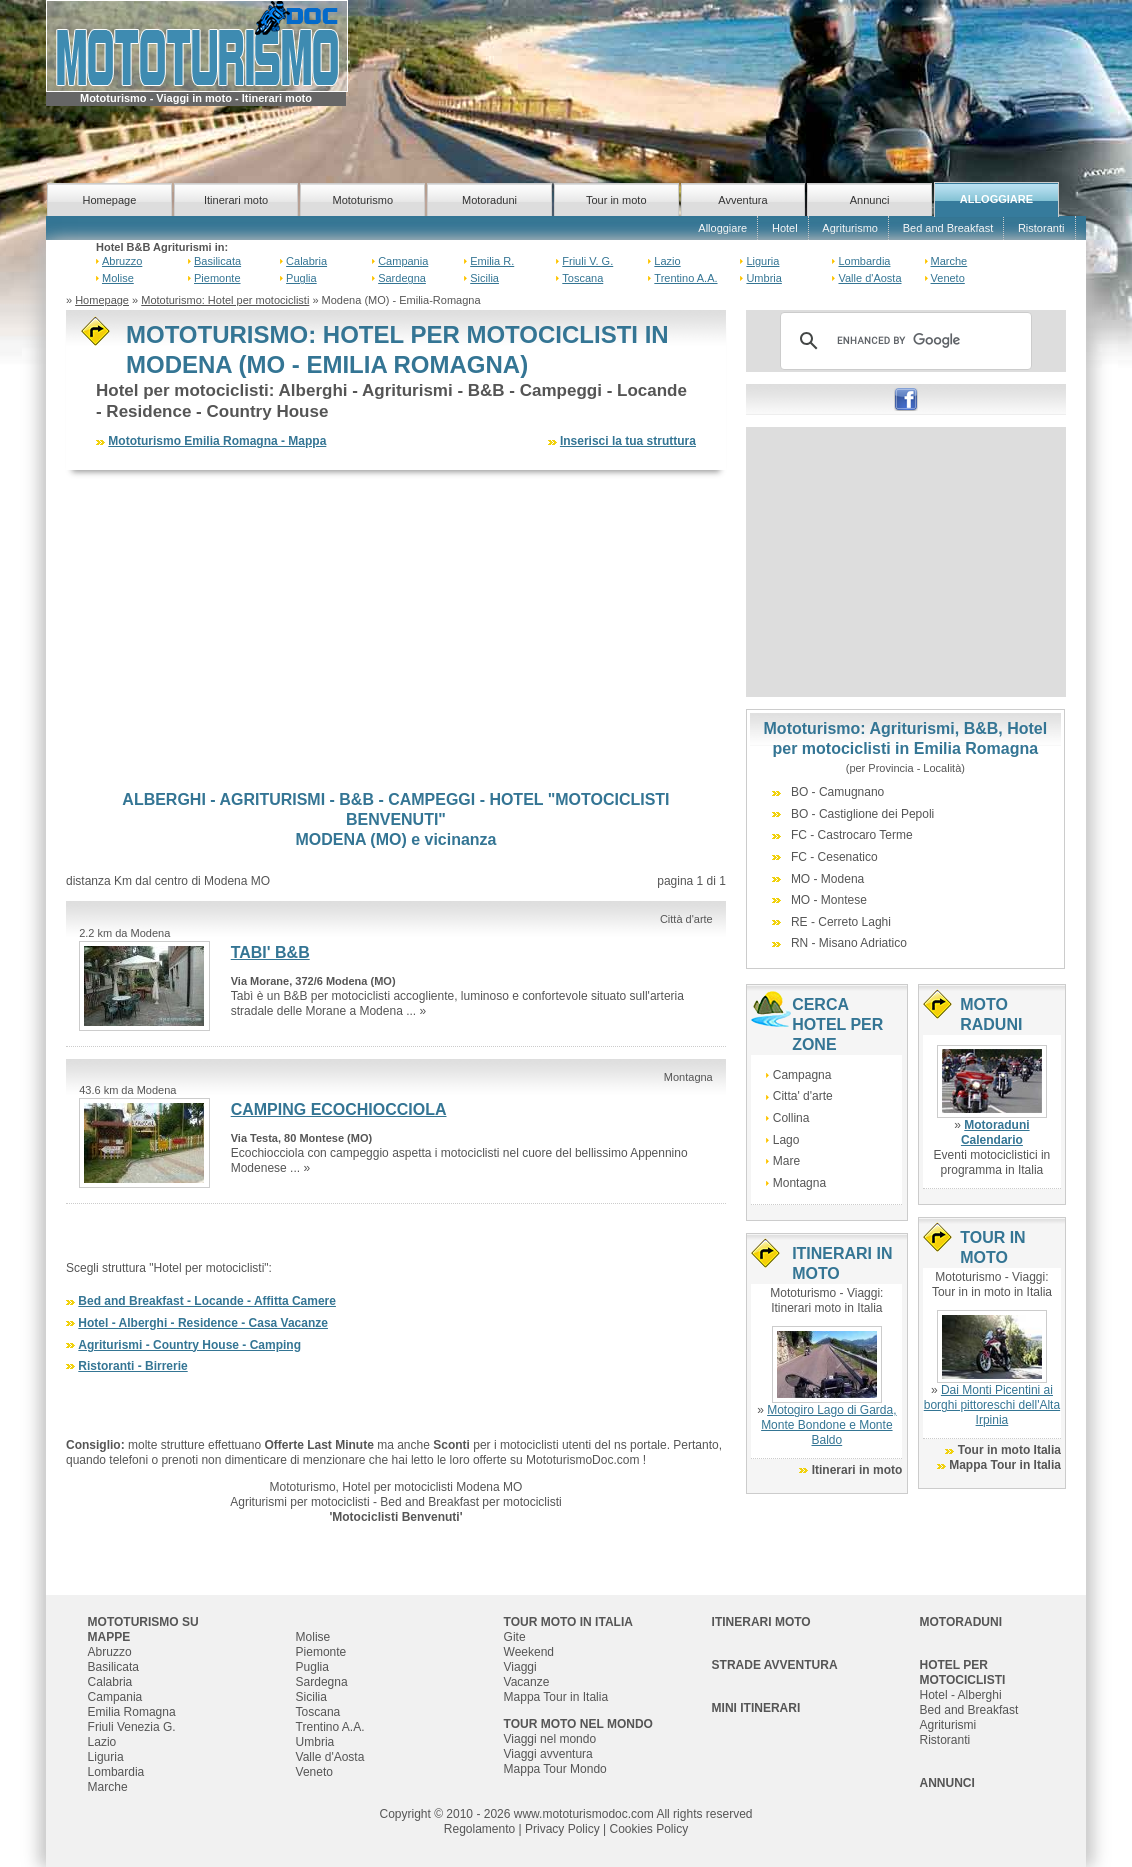  What do you see at coordinates (870, 200) in the screenshot?
I see `Annunci` at bounding box center [870, 200].